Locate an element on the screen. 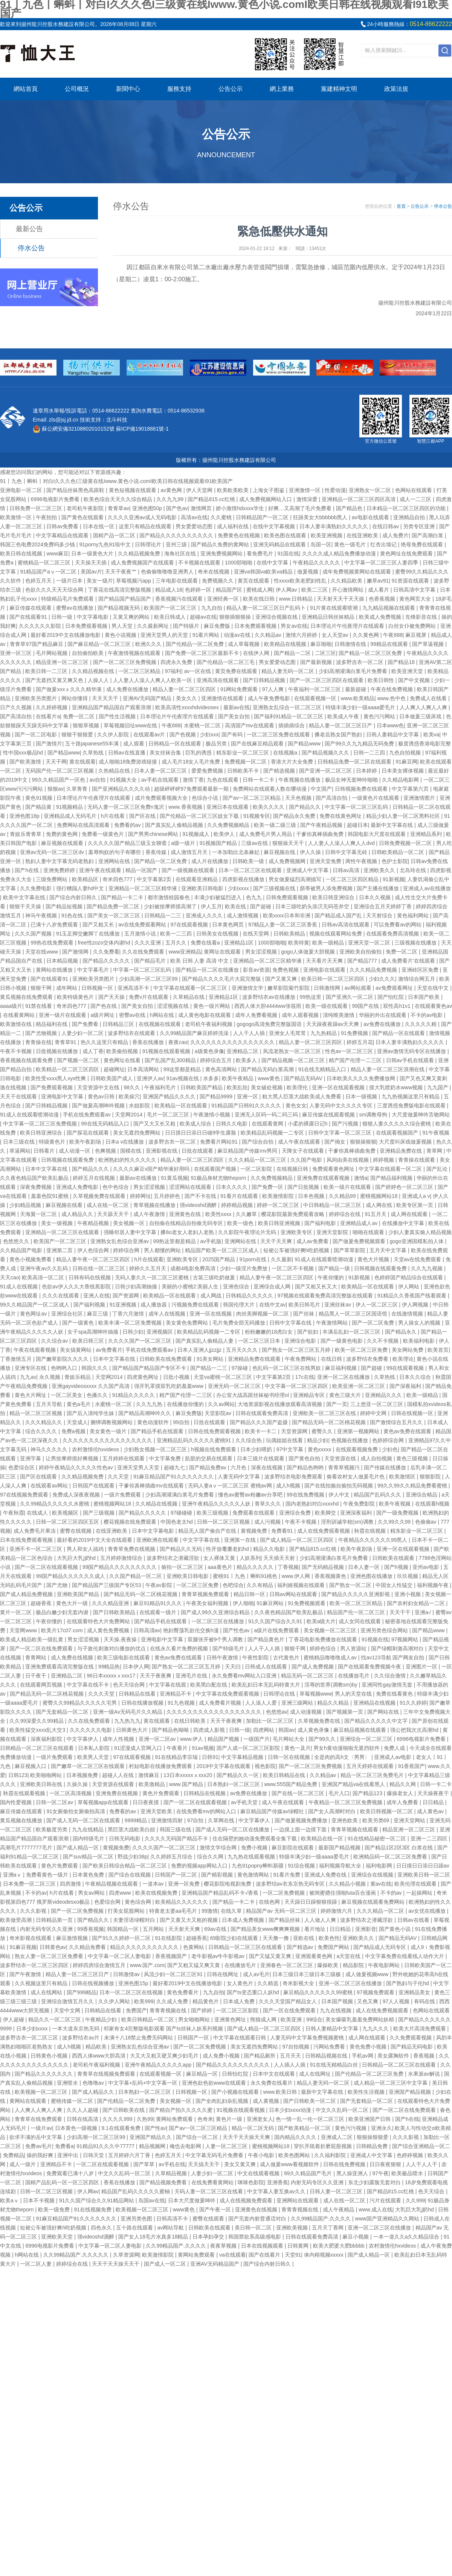 This screenshot has height=2576, width=452. 一区二区美女 is located at coordinates (67, 1395).